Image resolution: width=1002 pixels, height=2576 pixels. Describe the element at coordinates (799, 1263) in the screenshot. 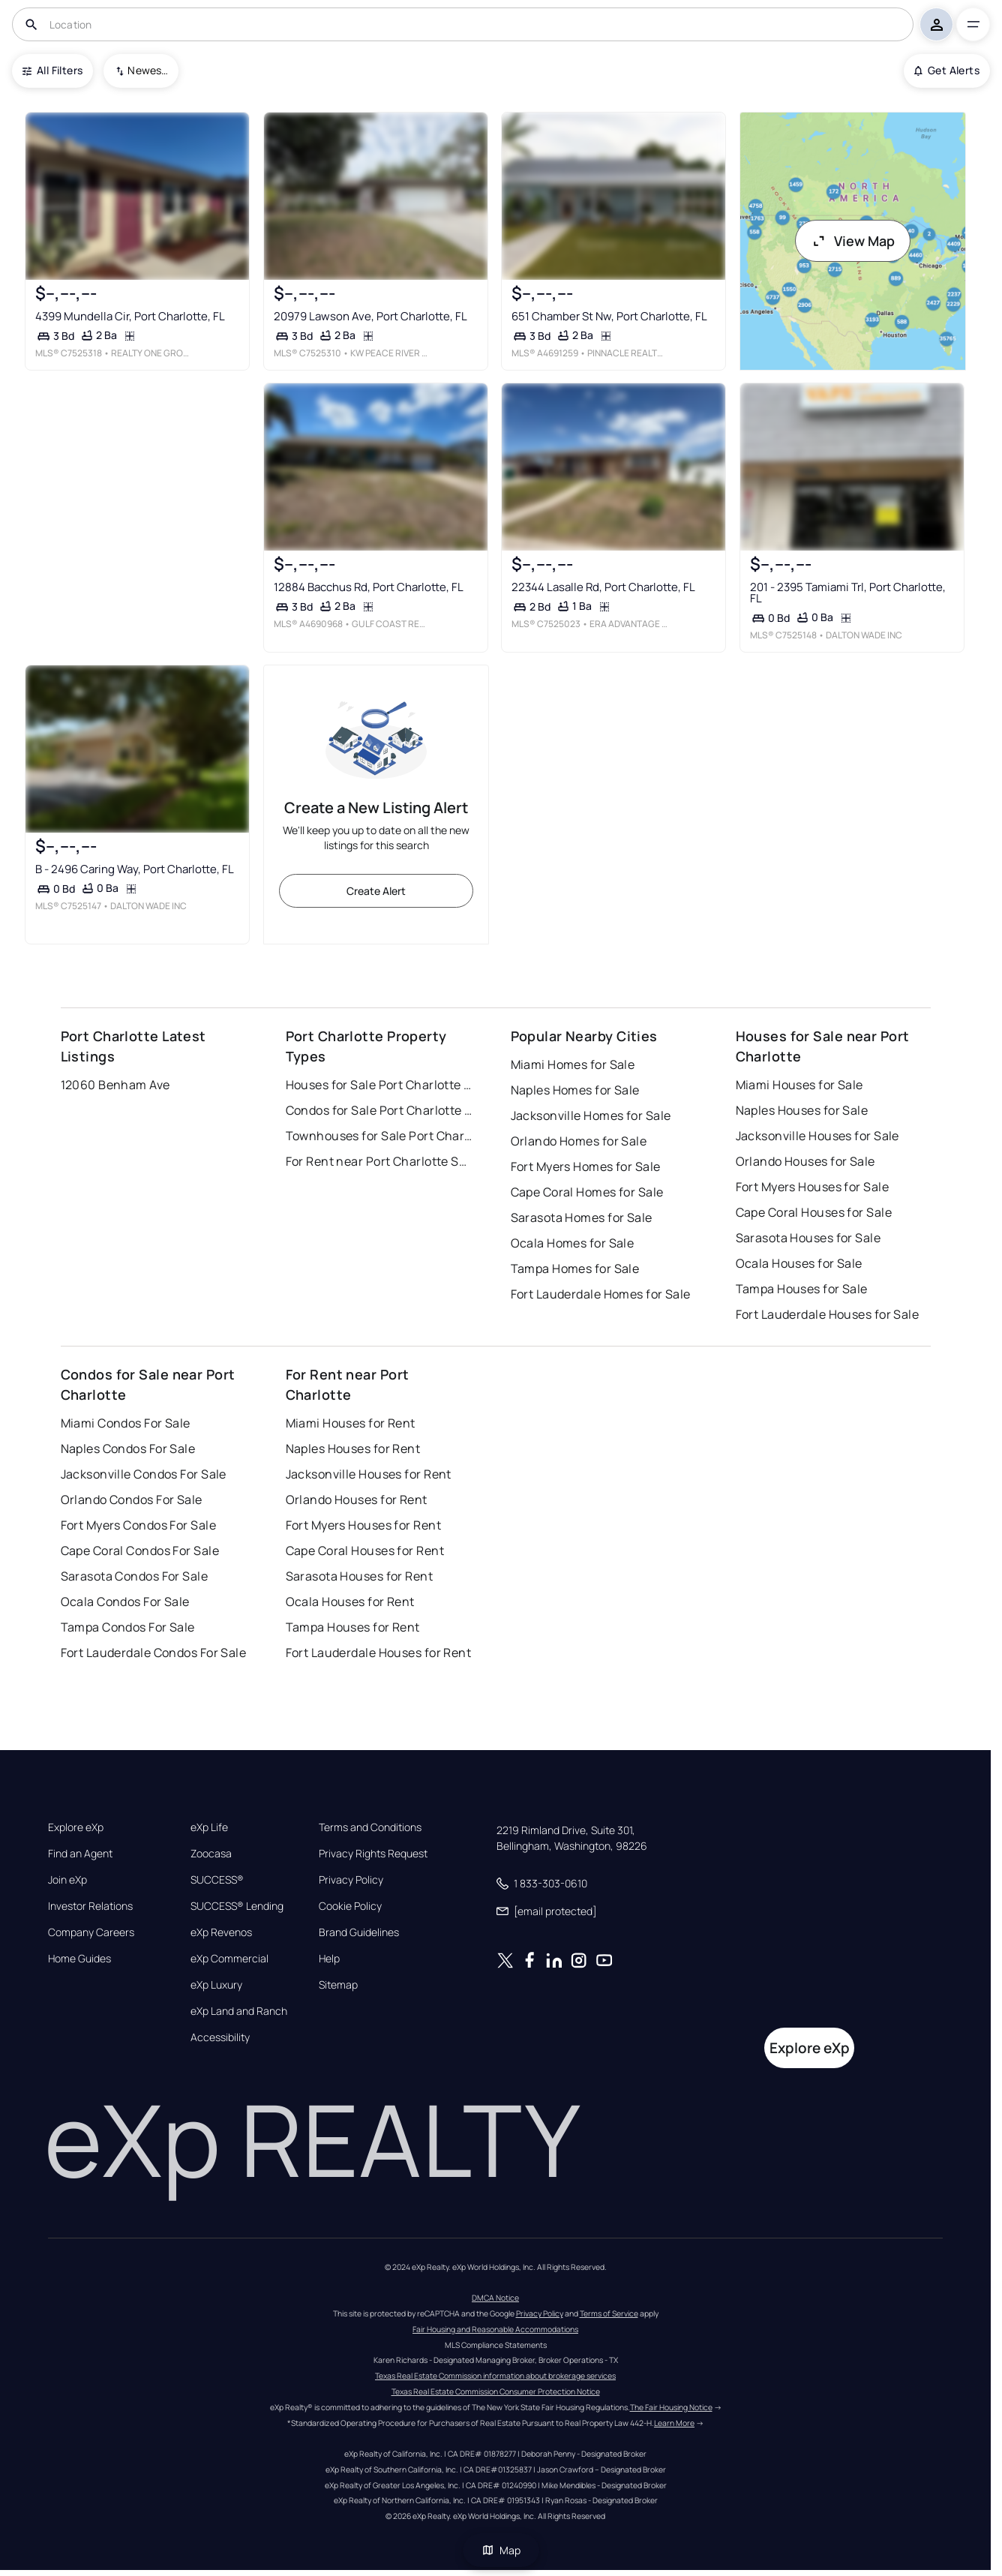

I see `Ocala Houses for Sale` at that location.